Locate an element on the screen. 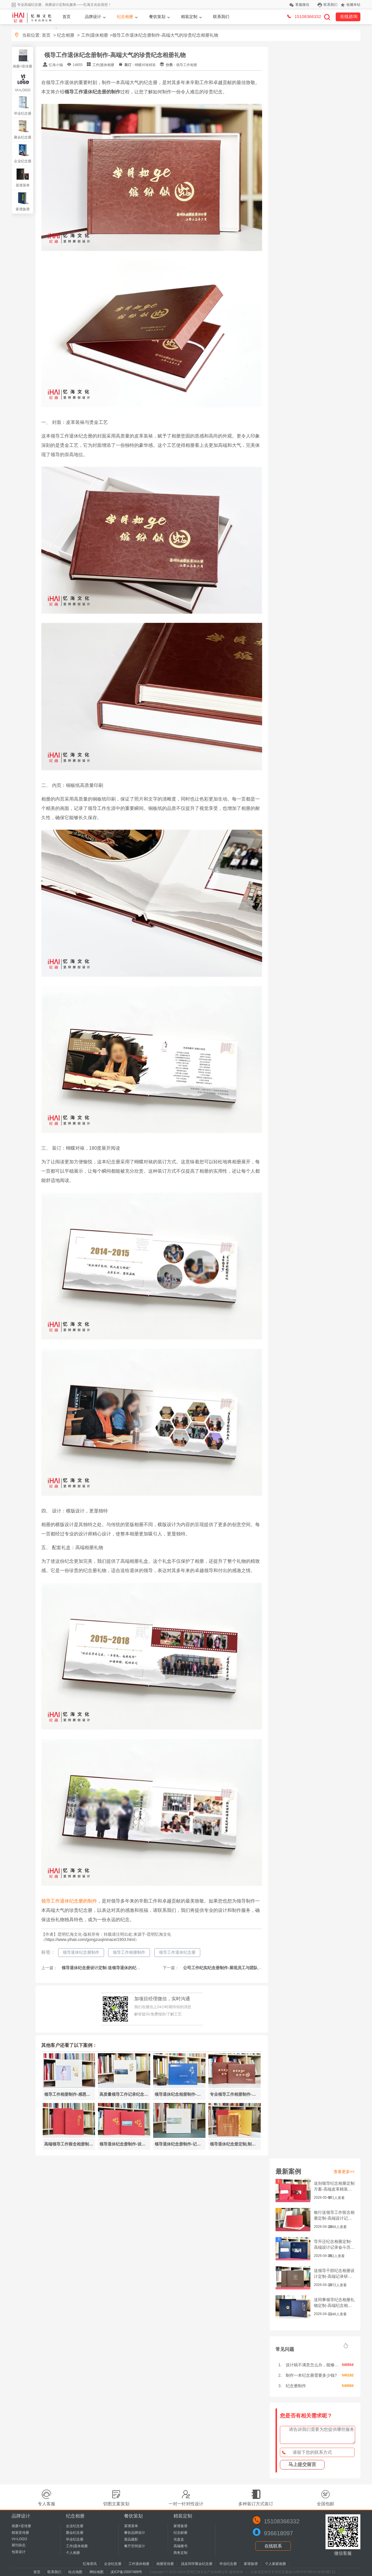 This screenshot has height=2576, width=372. 高端楼书 is located at coordinates (180, 2546).